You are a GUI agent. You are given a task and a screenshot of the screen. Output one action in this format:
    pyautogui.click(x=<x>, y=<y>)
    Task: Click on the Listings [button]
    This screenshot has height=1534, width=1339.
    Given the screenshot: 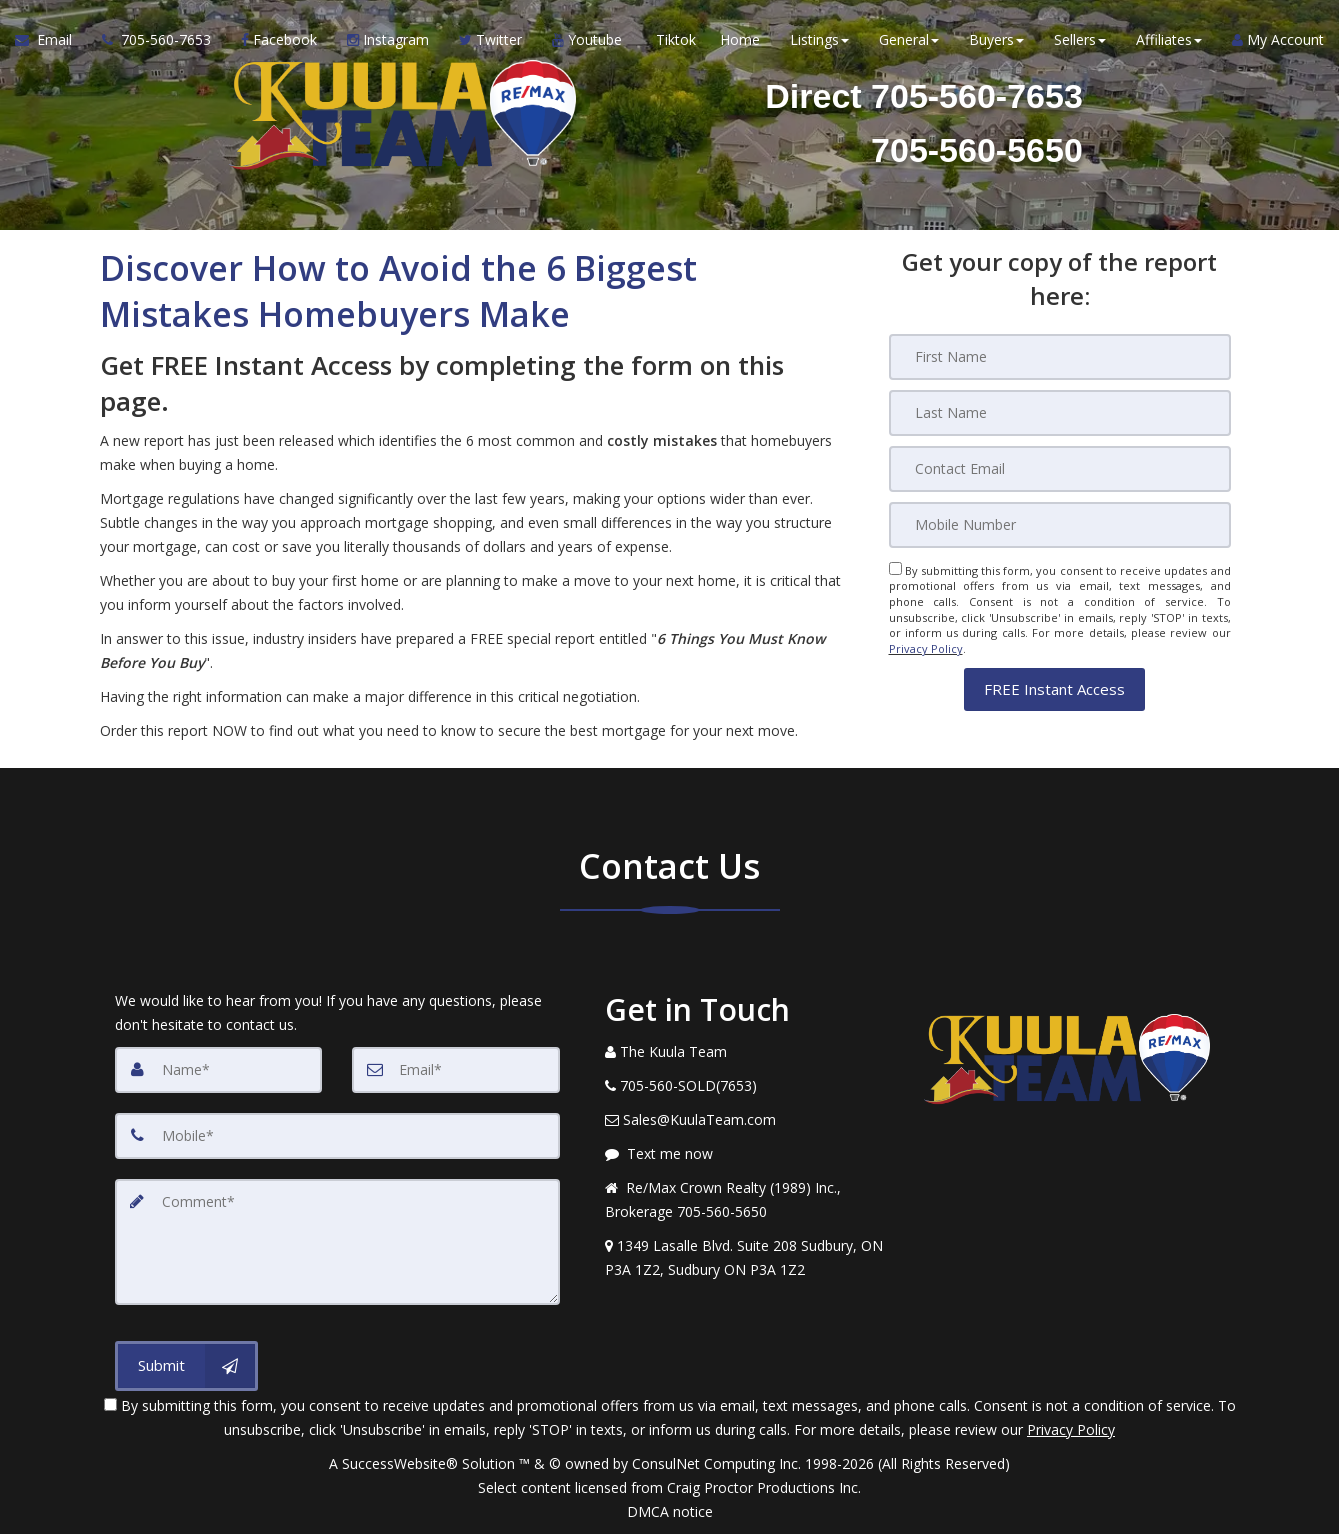 What is the action you would take?
    pyautogui.click(x=819, y=39)
    